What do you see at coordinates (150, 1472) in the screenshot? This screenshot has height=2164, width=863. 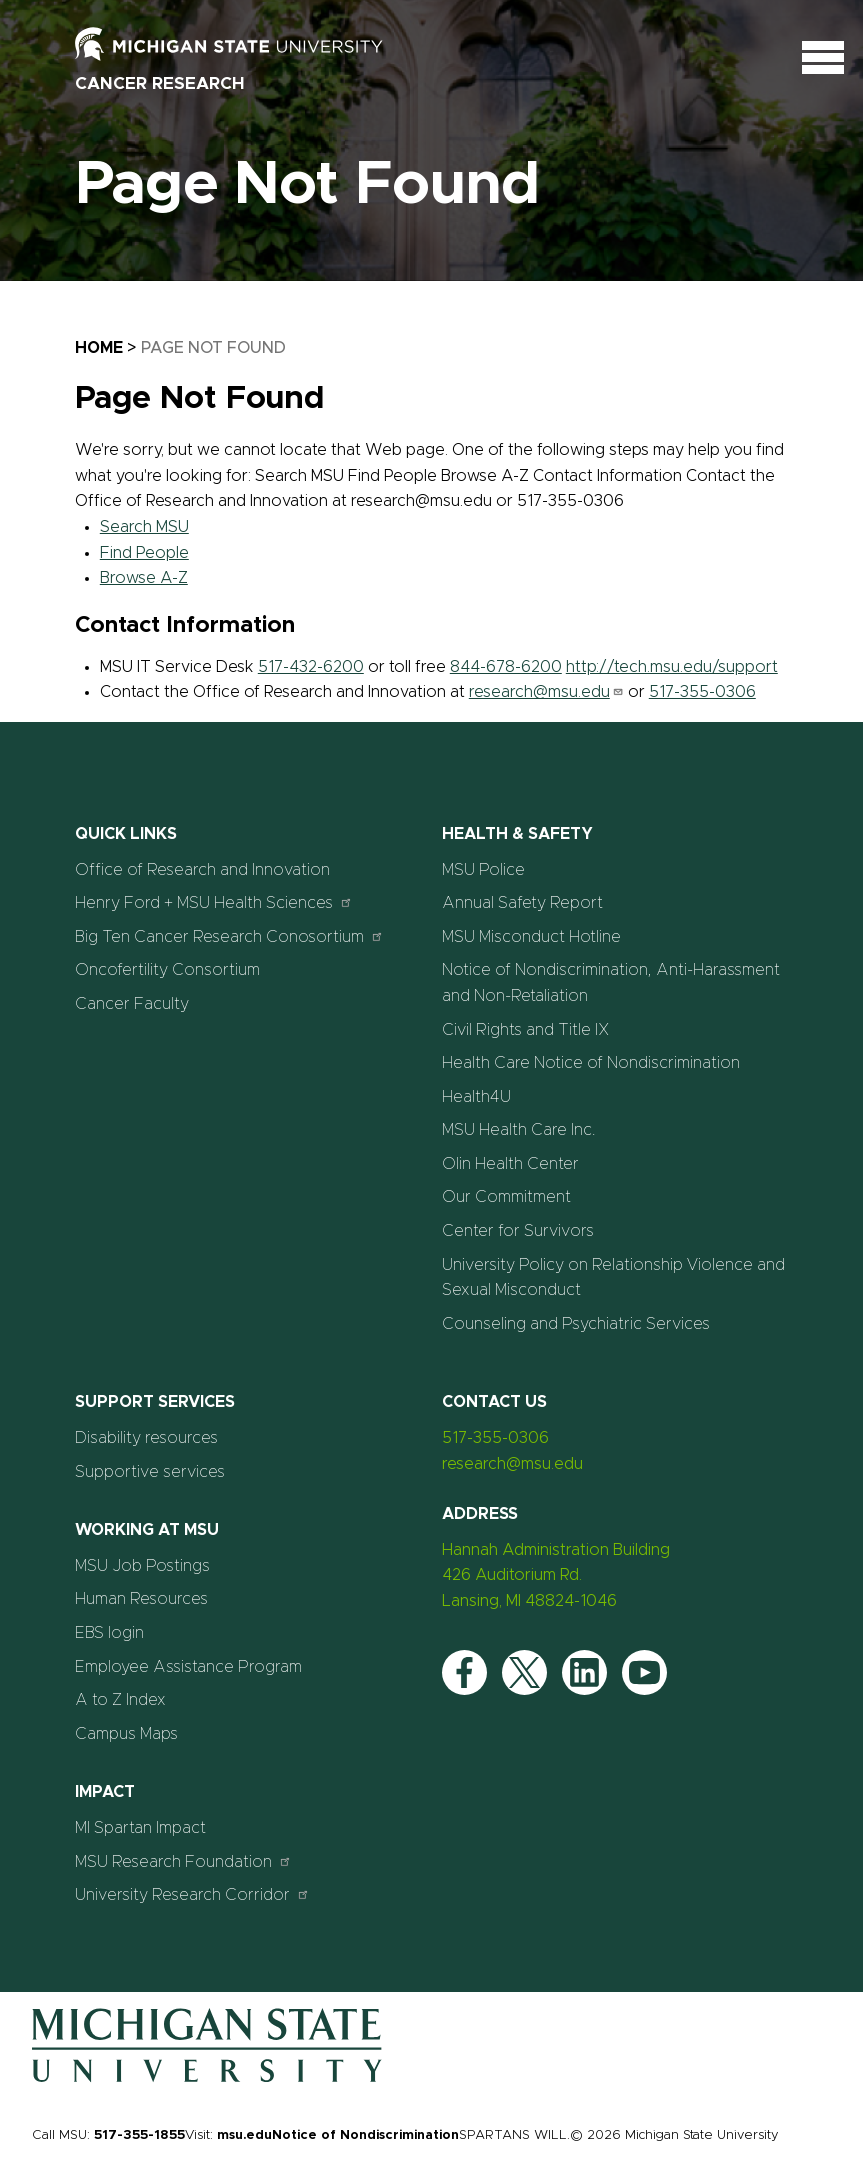 I see `Supportive services` at bounding box center [150, 1472].